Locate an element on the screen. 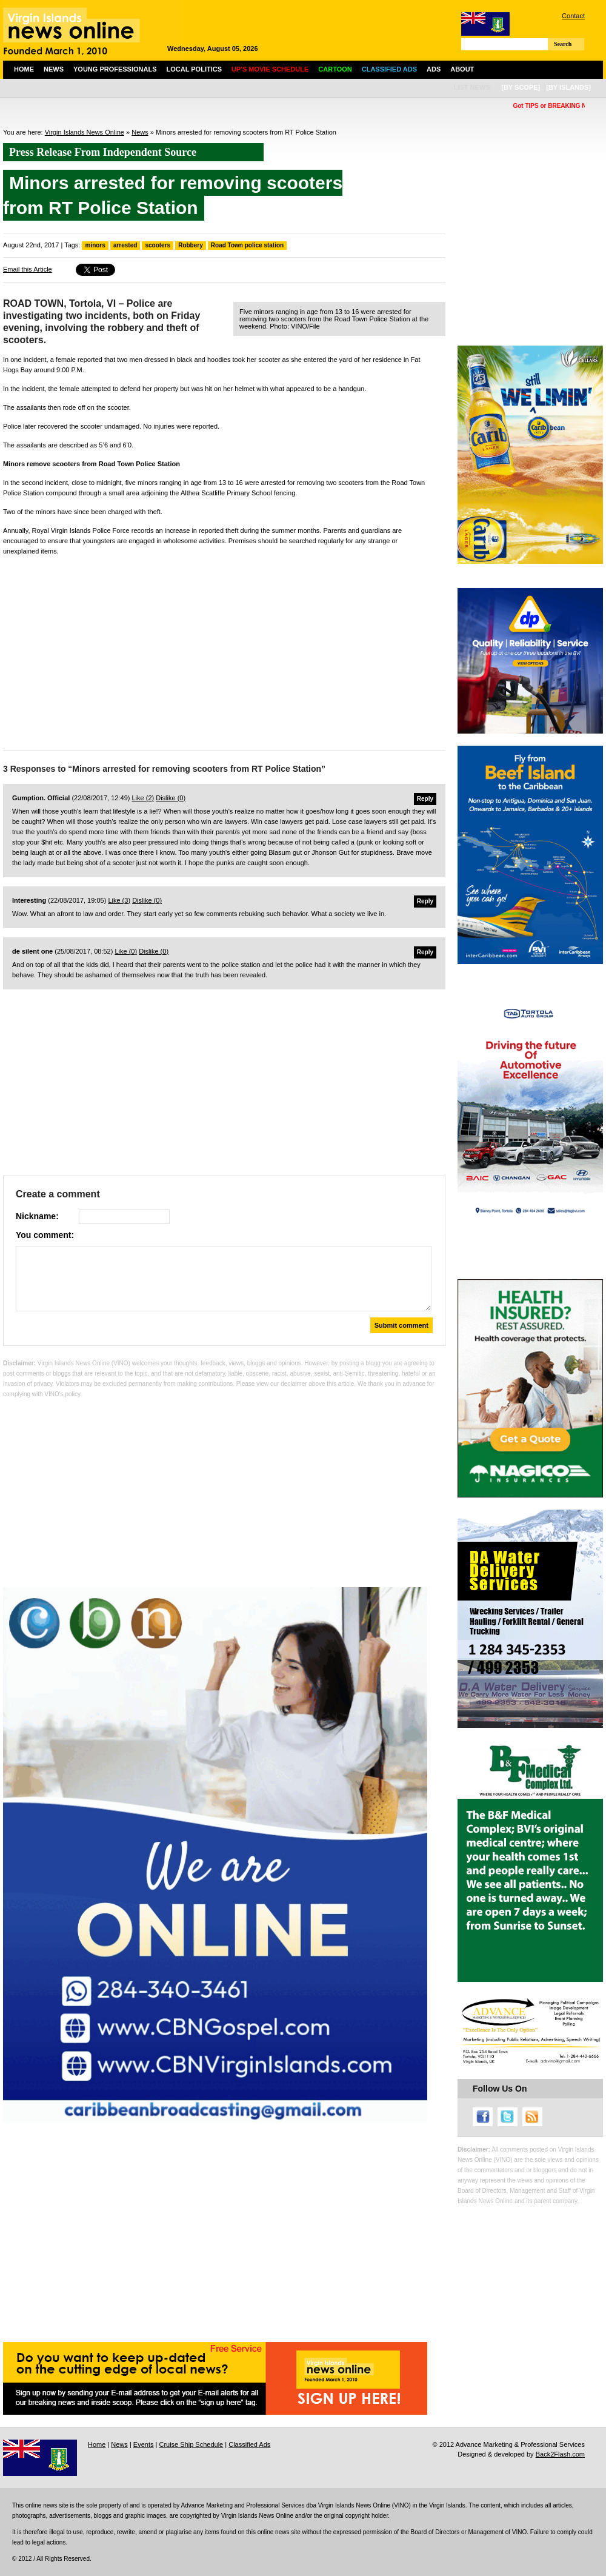 The width and height of the screenshot is (606, 2576). scooters is located at coordinates (157, 245).